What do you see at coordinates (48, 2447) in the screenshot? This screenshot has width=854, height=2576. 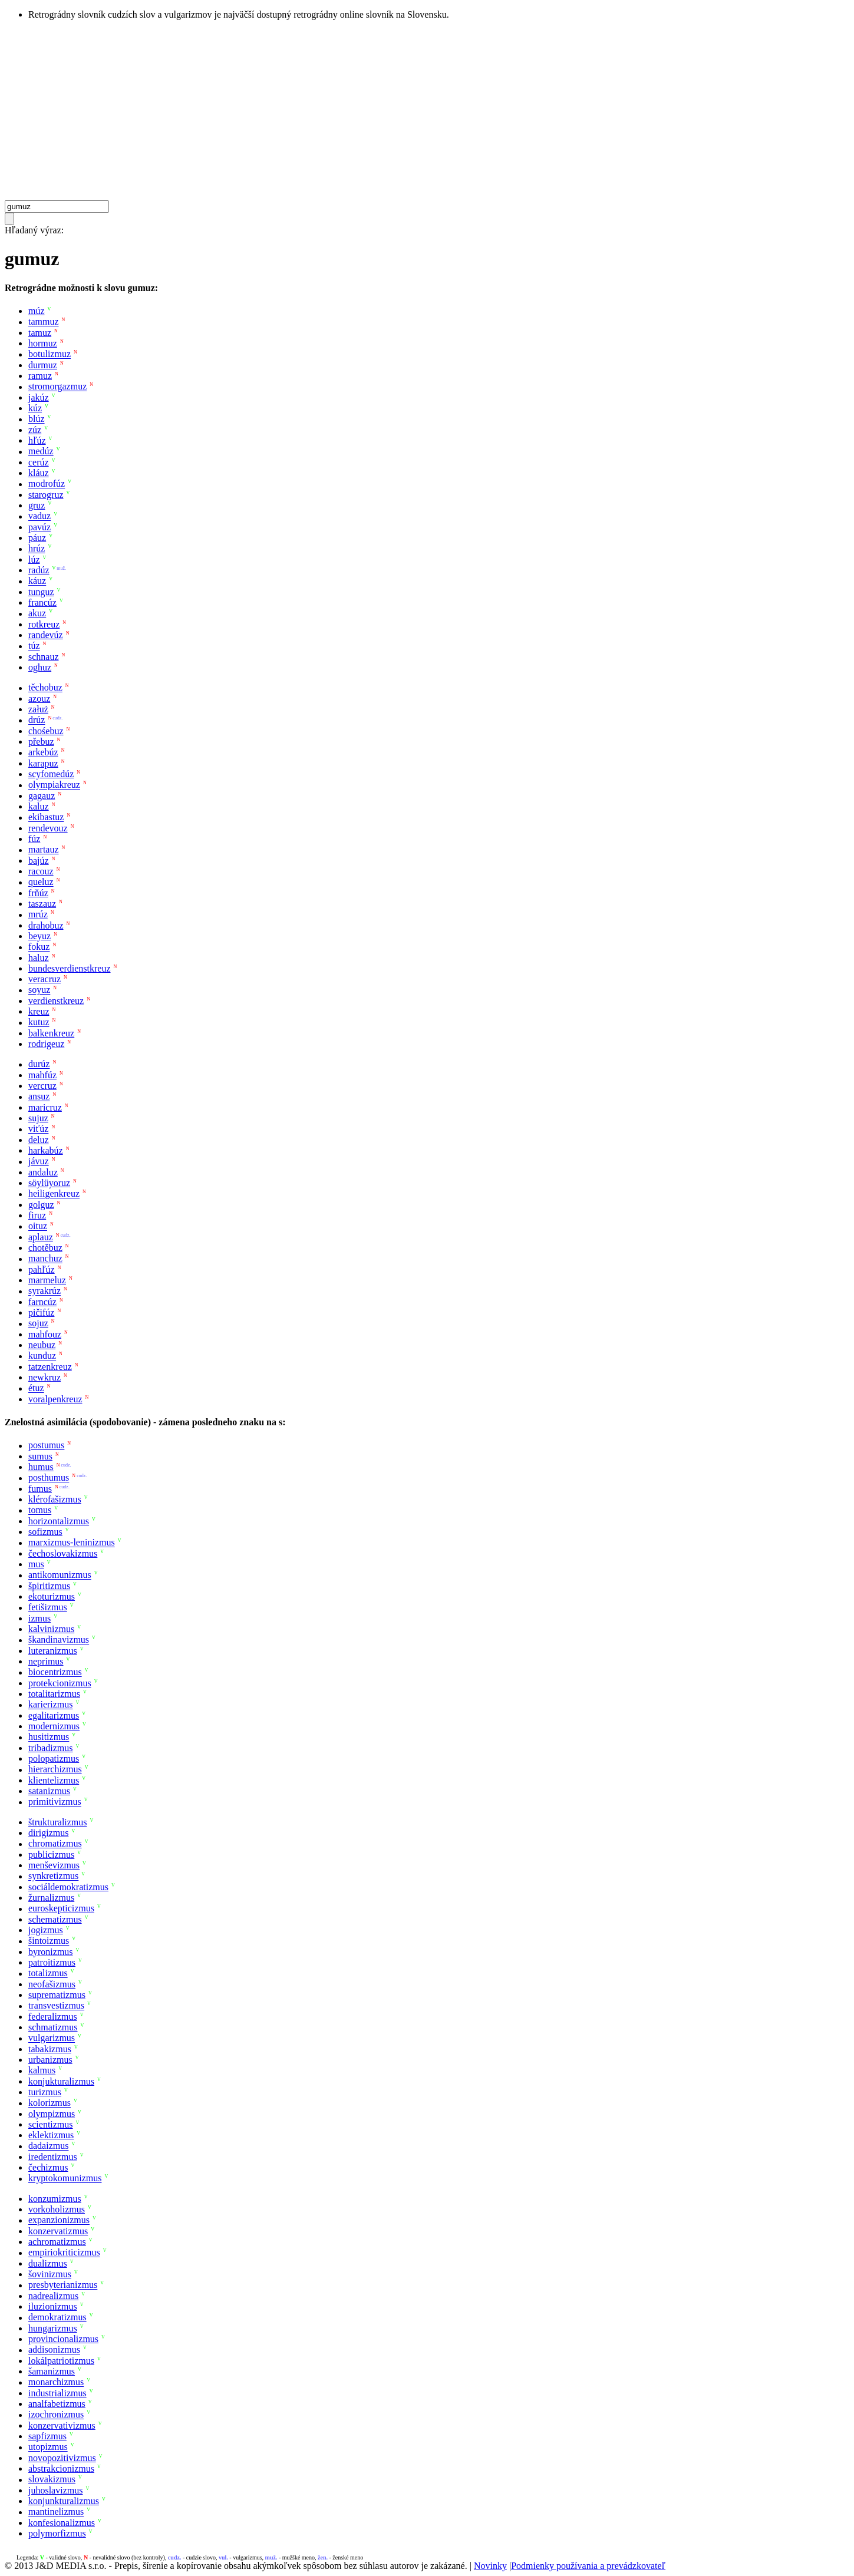 I see `utopizmus` at bounding box center [48, 2447].